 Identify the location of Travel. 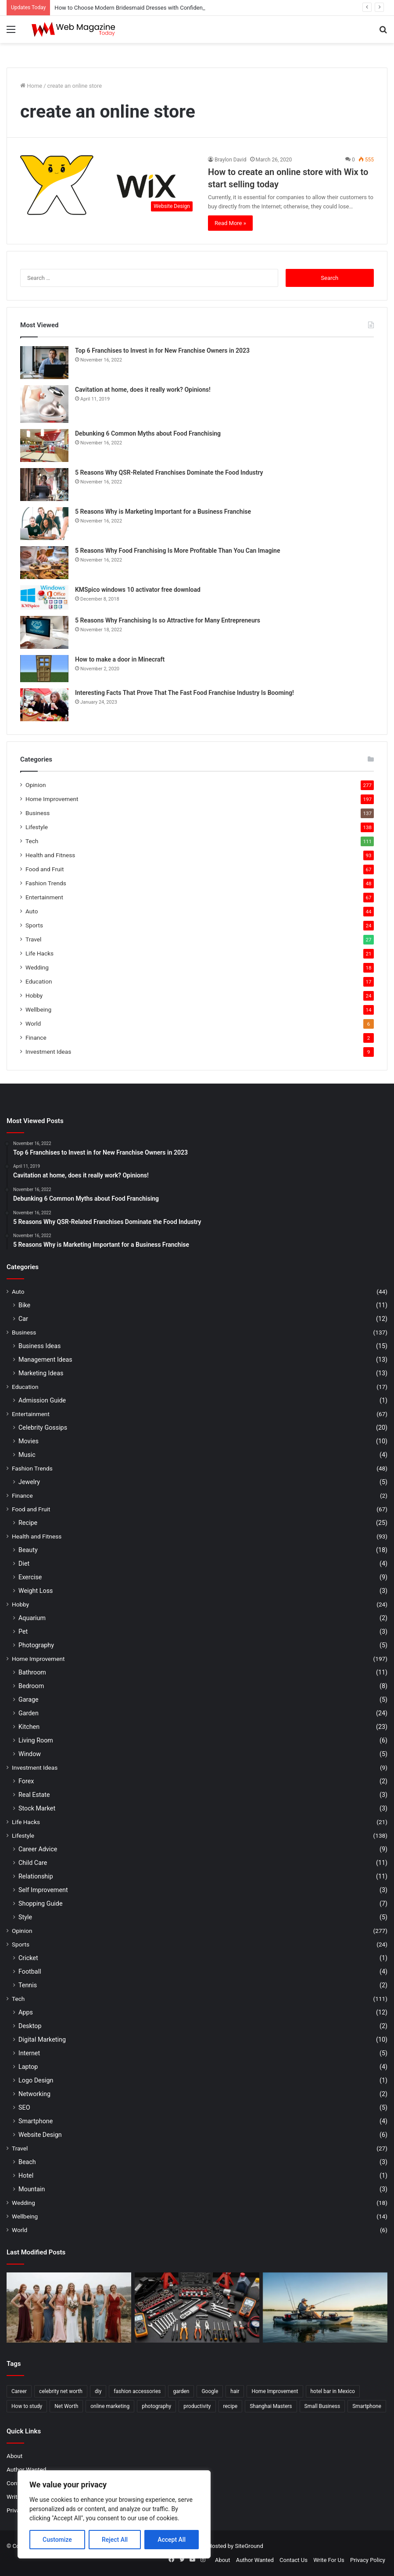
(33, 939).